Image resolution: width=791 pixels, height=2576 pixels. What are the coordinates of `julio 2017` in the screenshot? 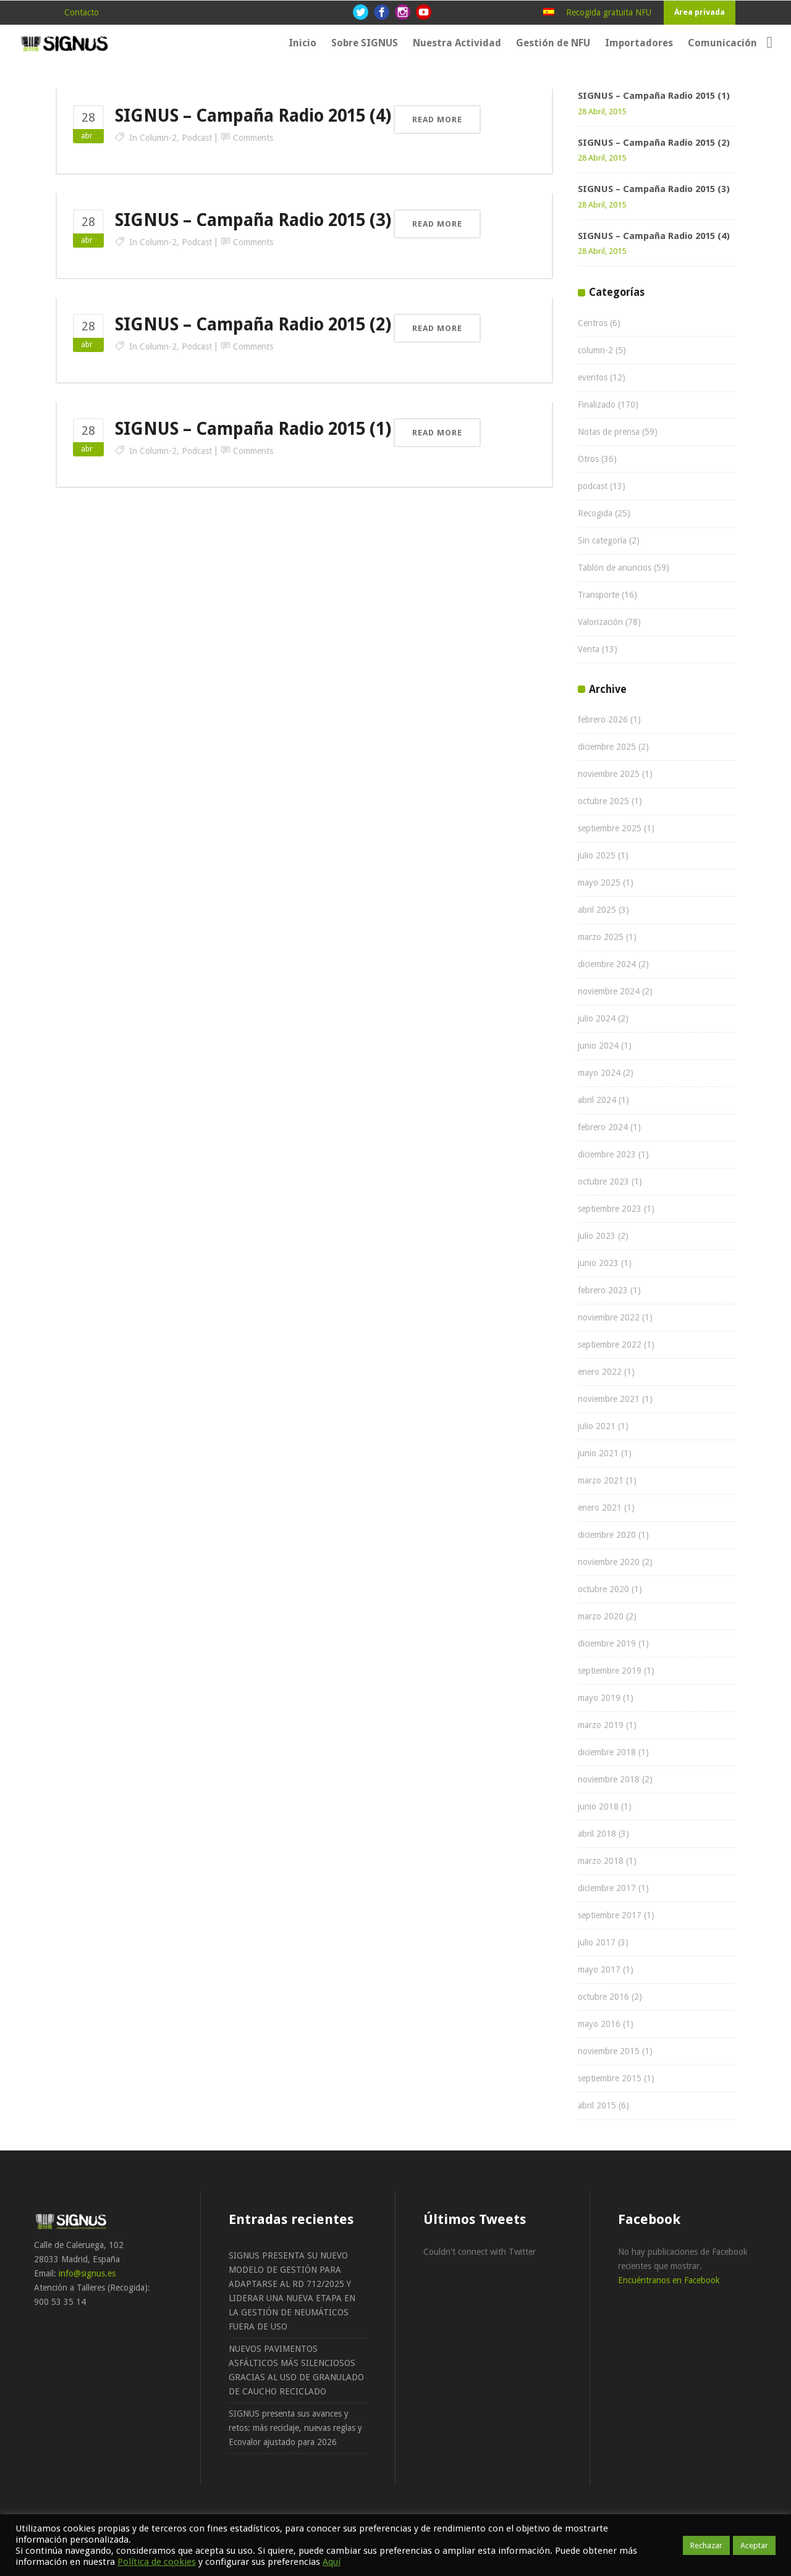 It's located at (596, 1942).